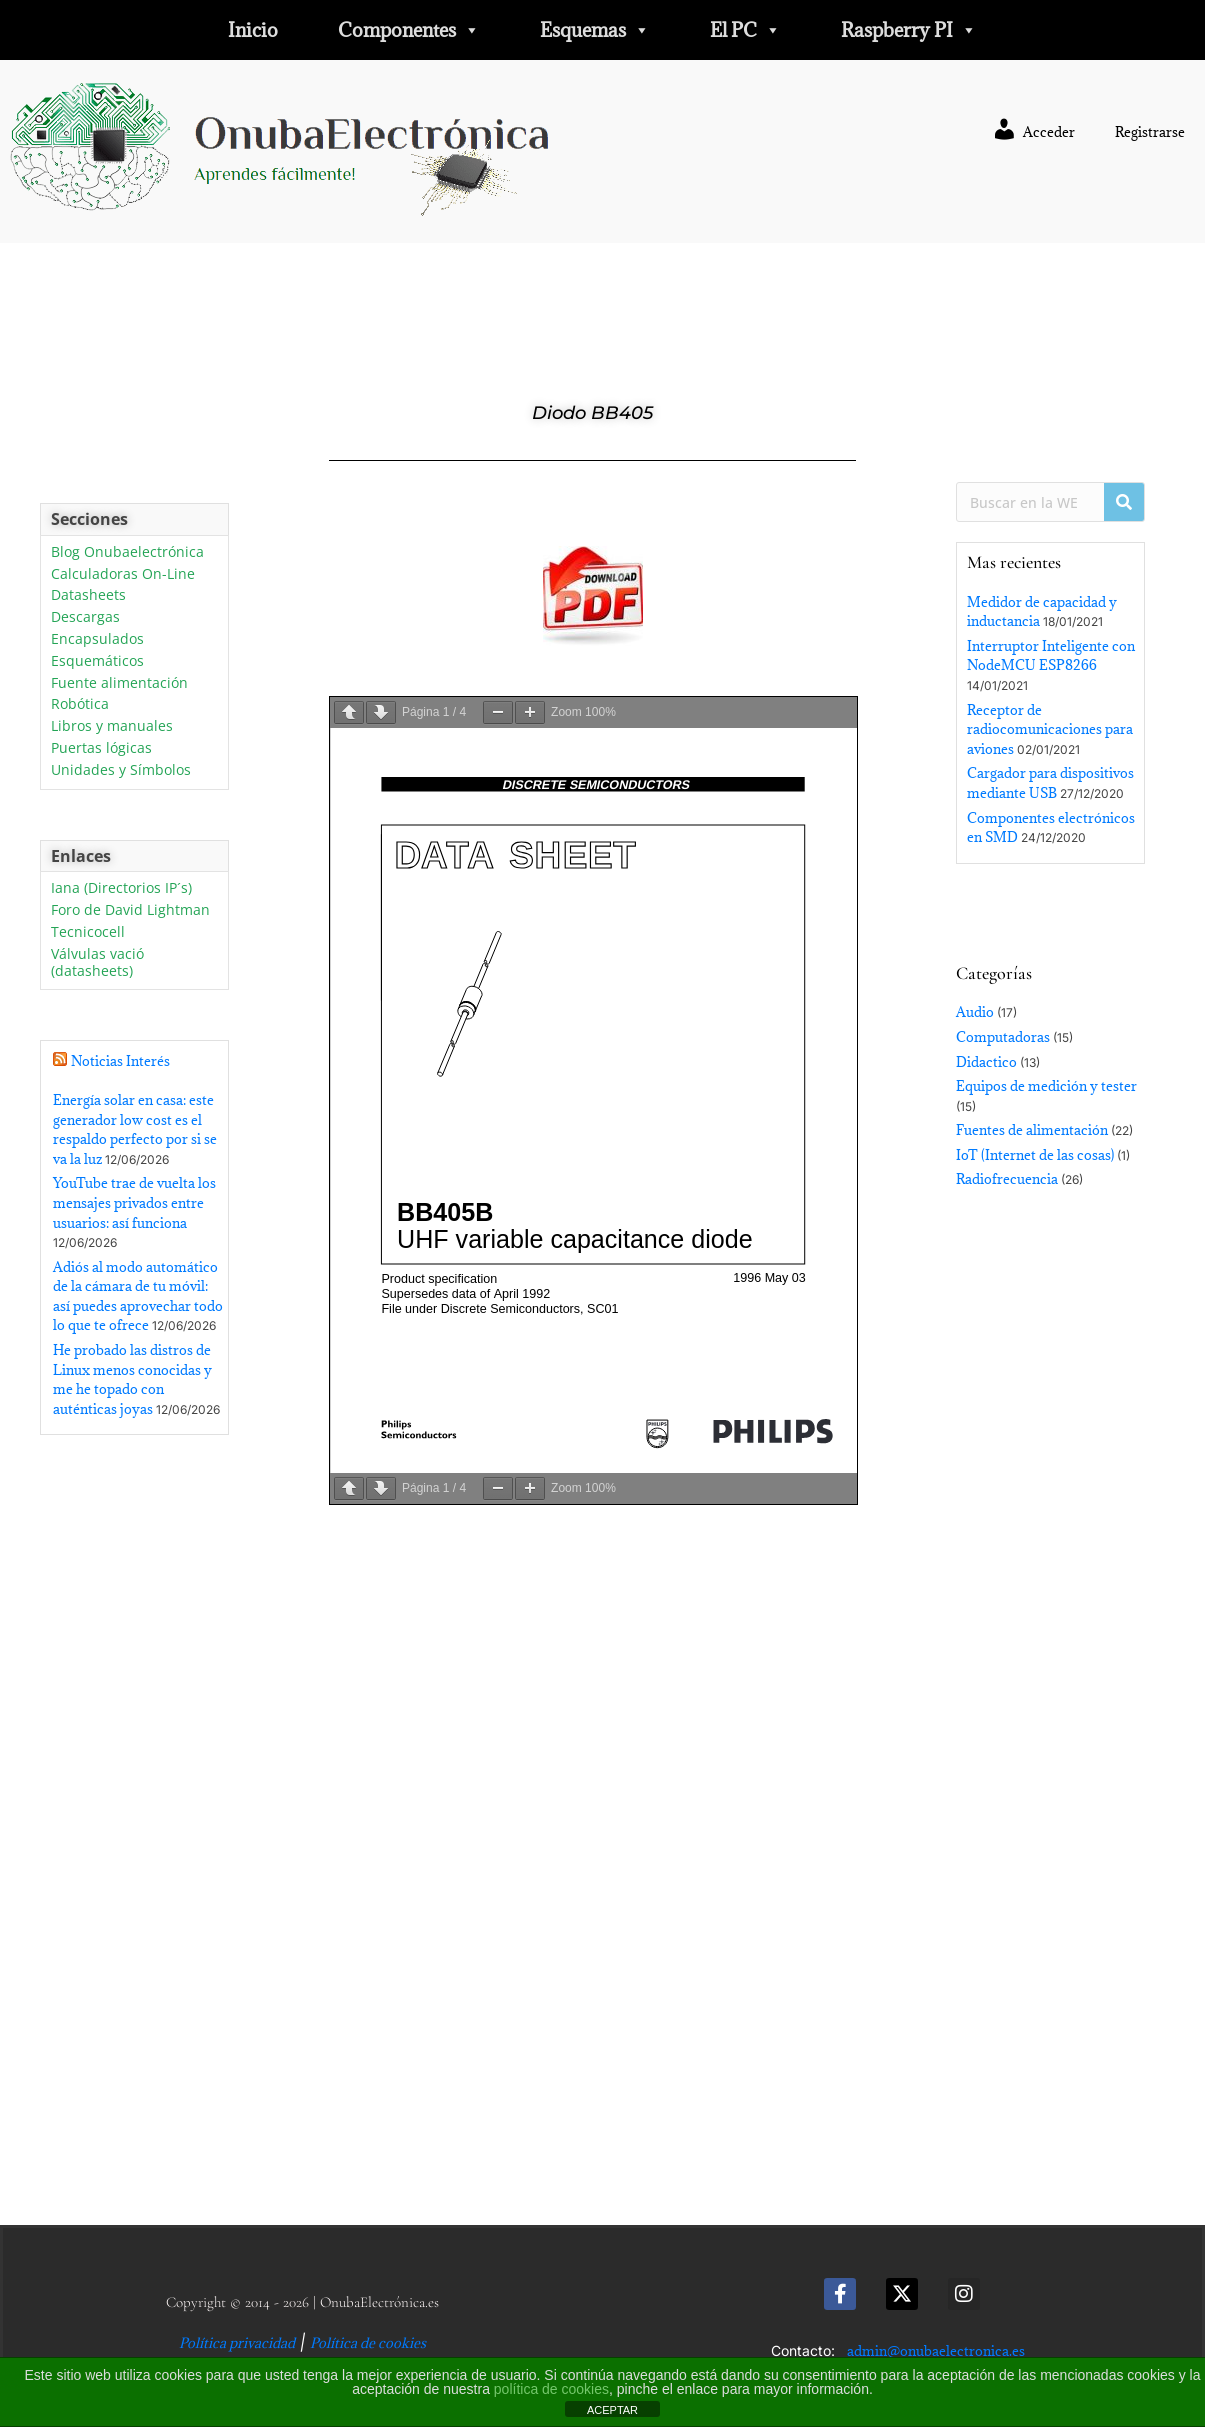 The width and height of the screenshot is (1205, 2427). Describe the element at coordinates (612, 2410) in the screenshot. I see `ACEPTAR` at that location.